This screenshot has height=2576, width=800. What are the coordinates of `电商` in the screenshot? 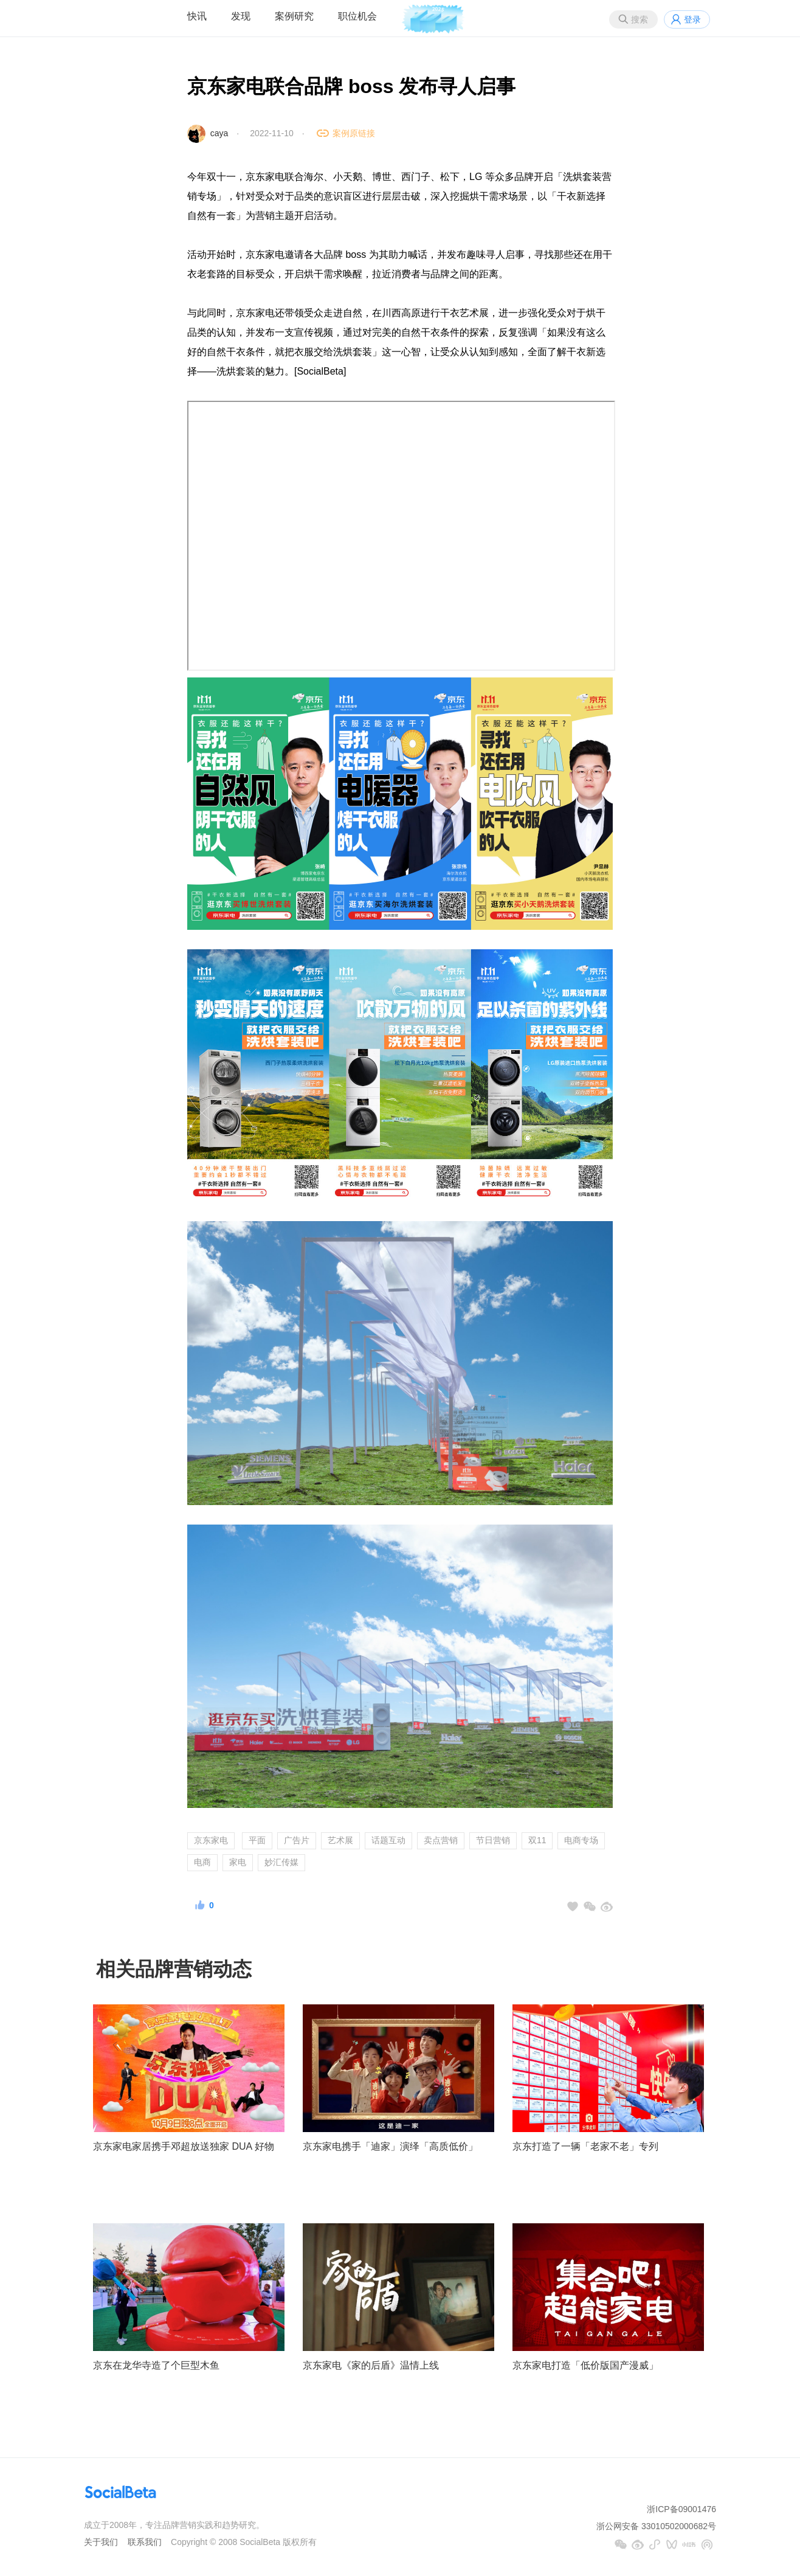 It's located at (202, 1862).